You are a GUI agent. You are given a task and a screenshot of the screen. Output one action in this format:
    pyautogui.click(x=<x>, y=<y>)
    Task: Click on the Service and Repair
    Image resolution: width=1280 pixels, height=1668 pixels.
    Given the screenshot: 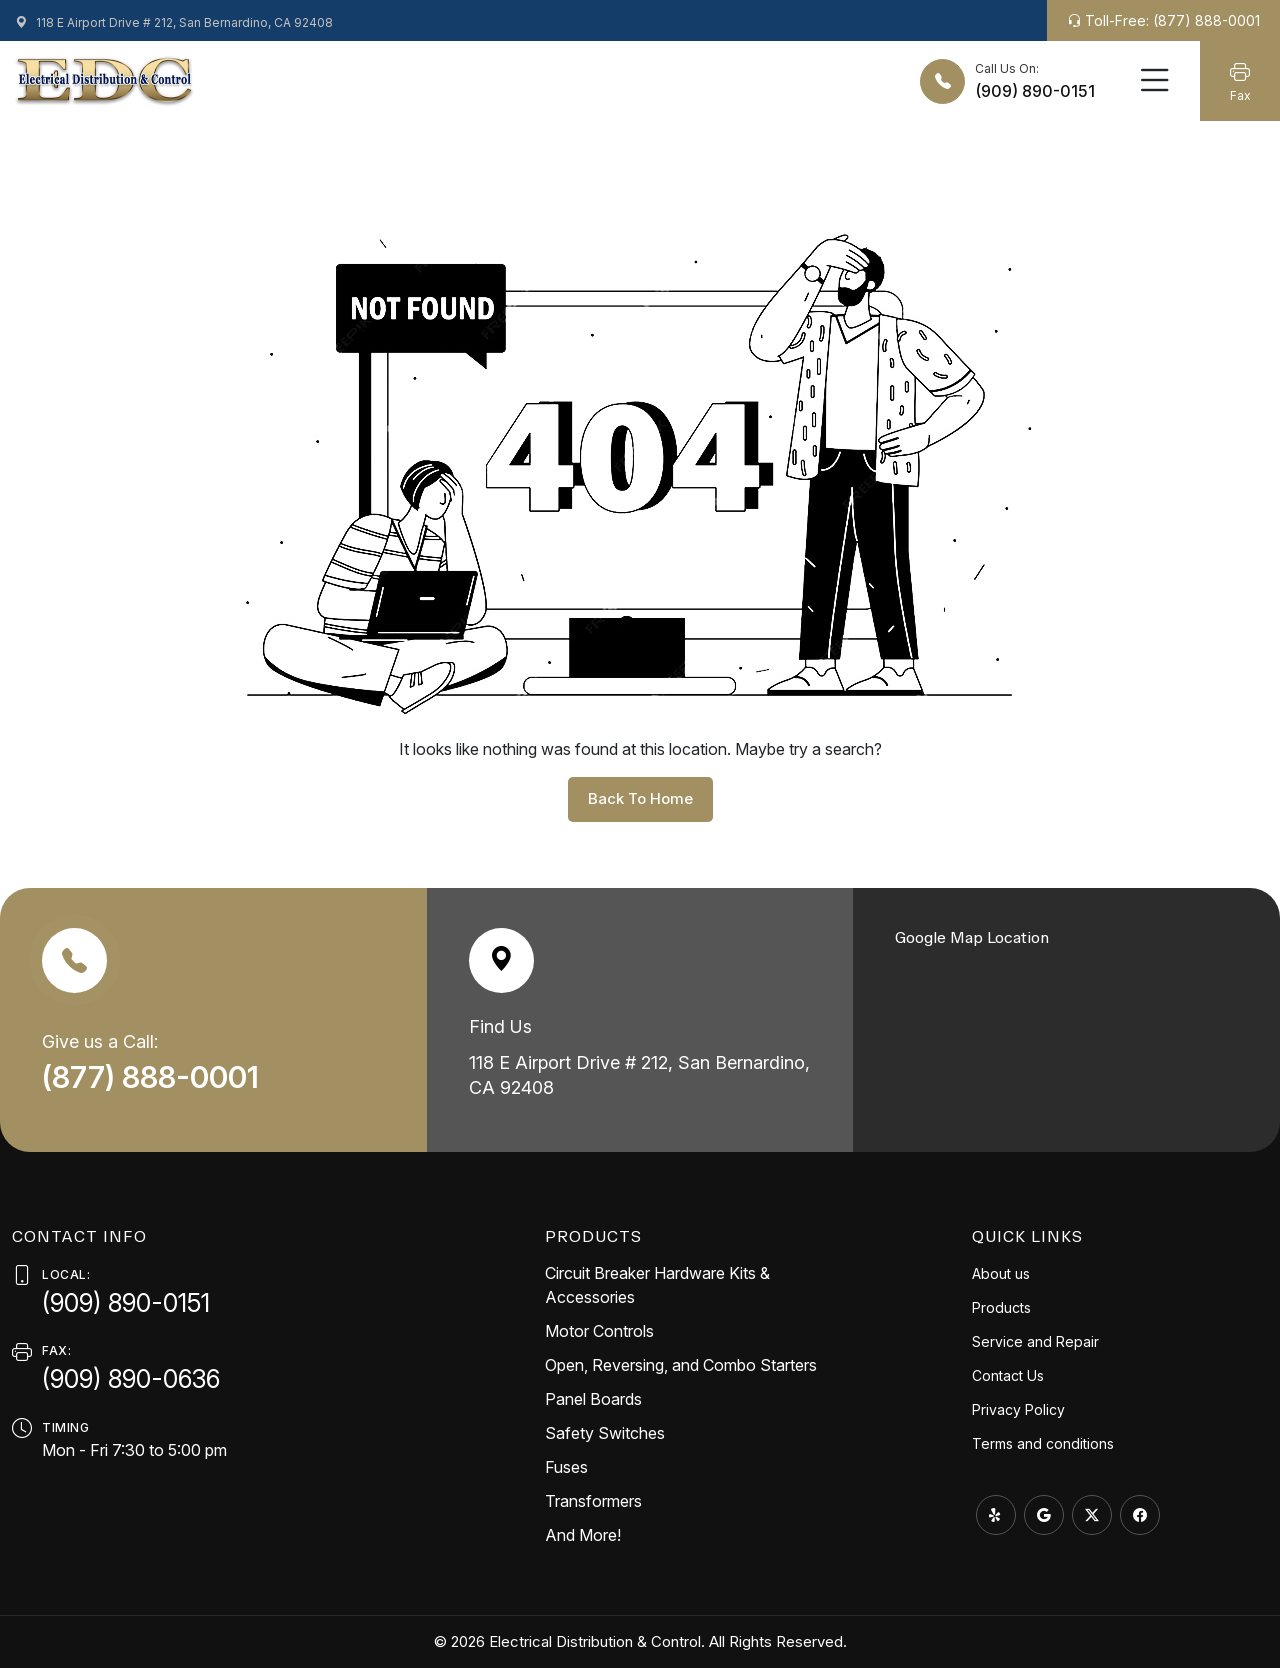 What is the action you would take?
    pyautogui.click(x=1035, y=1341)
    